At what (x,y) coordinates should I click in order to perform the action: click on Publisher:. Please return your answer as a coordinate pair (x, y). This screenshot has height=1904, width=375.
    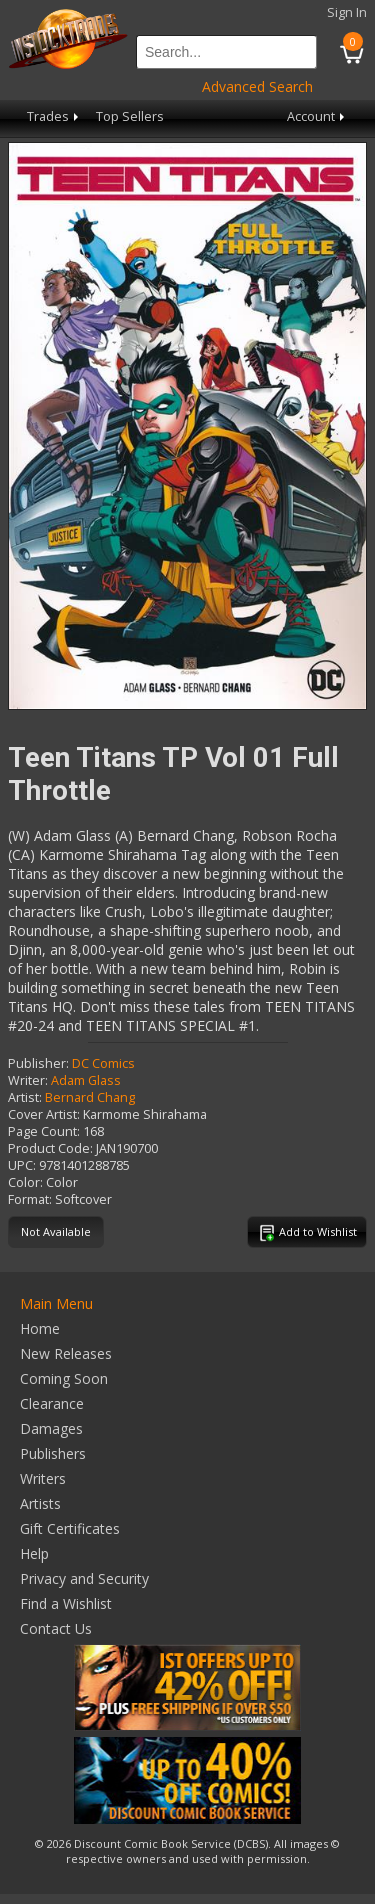
    Looking at the image, I should click on (38, 1063).